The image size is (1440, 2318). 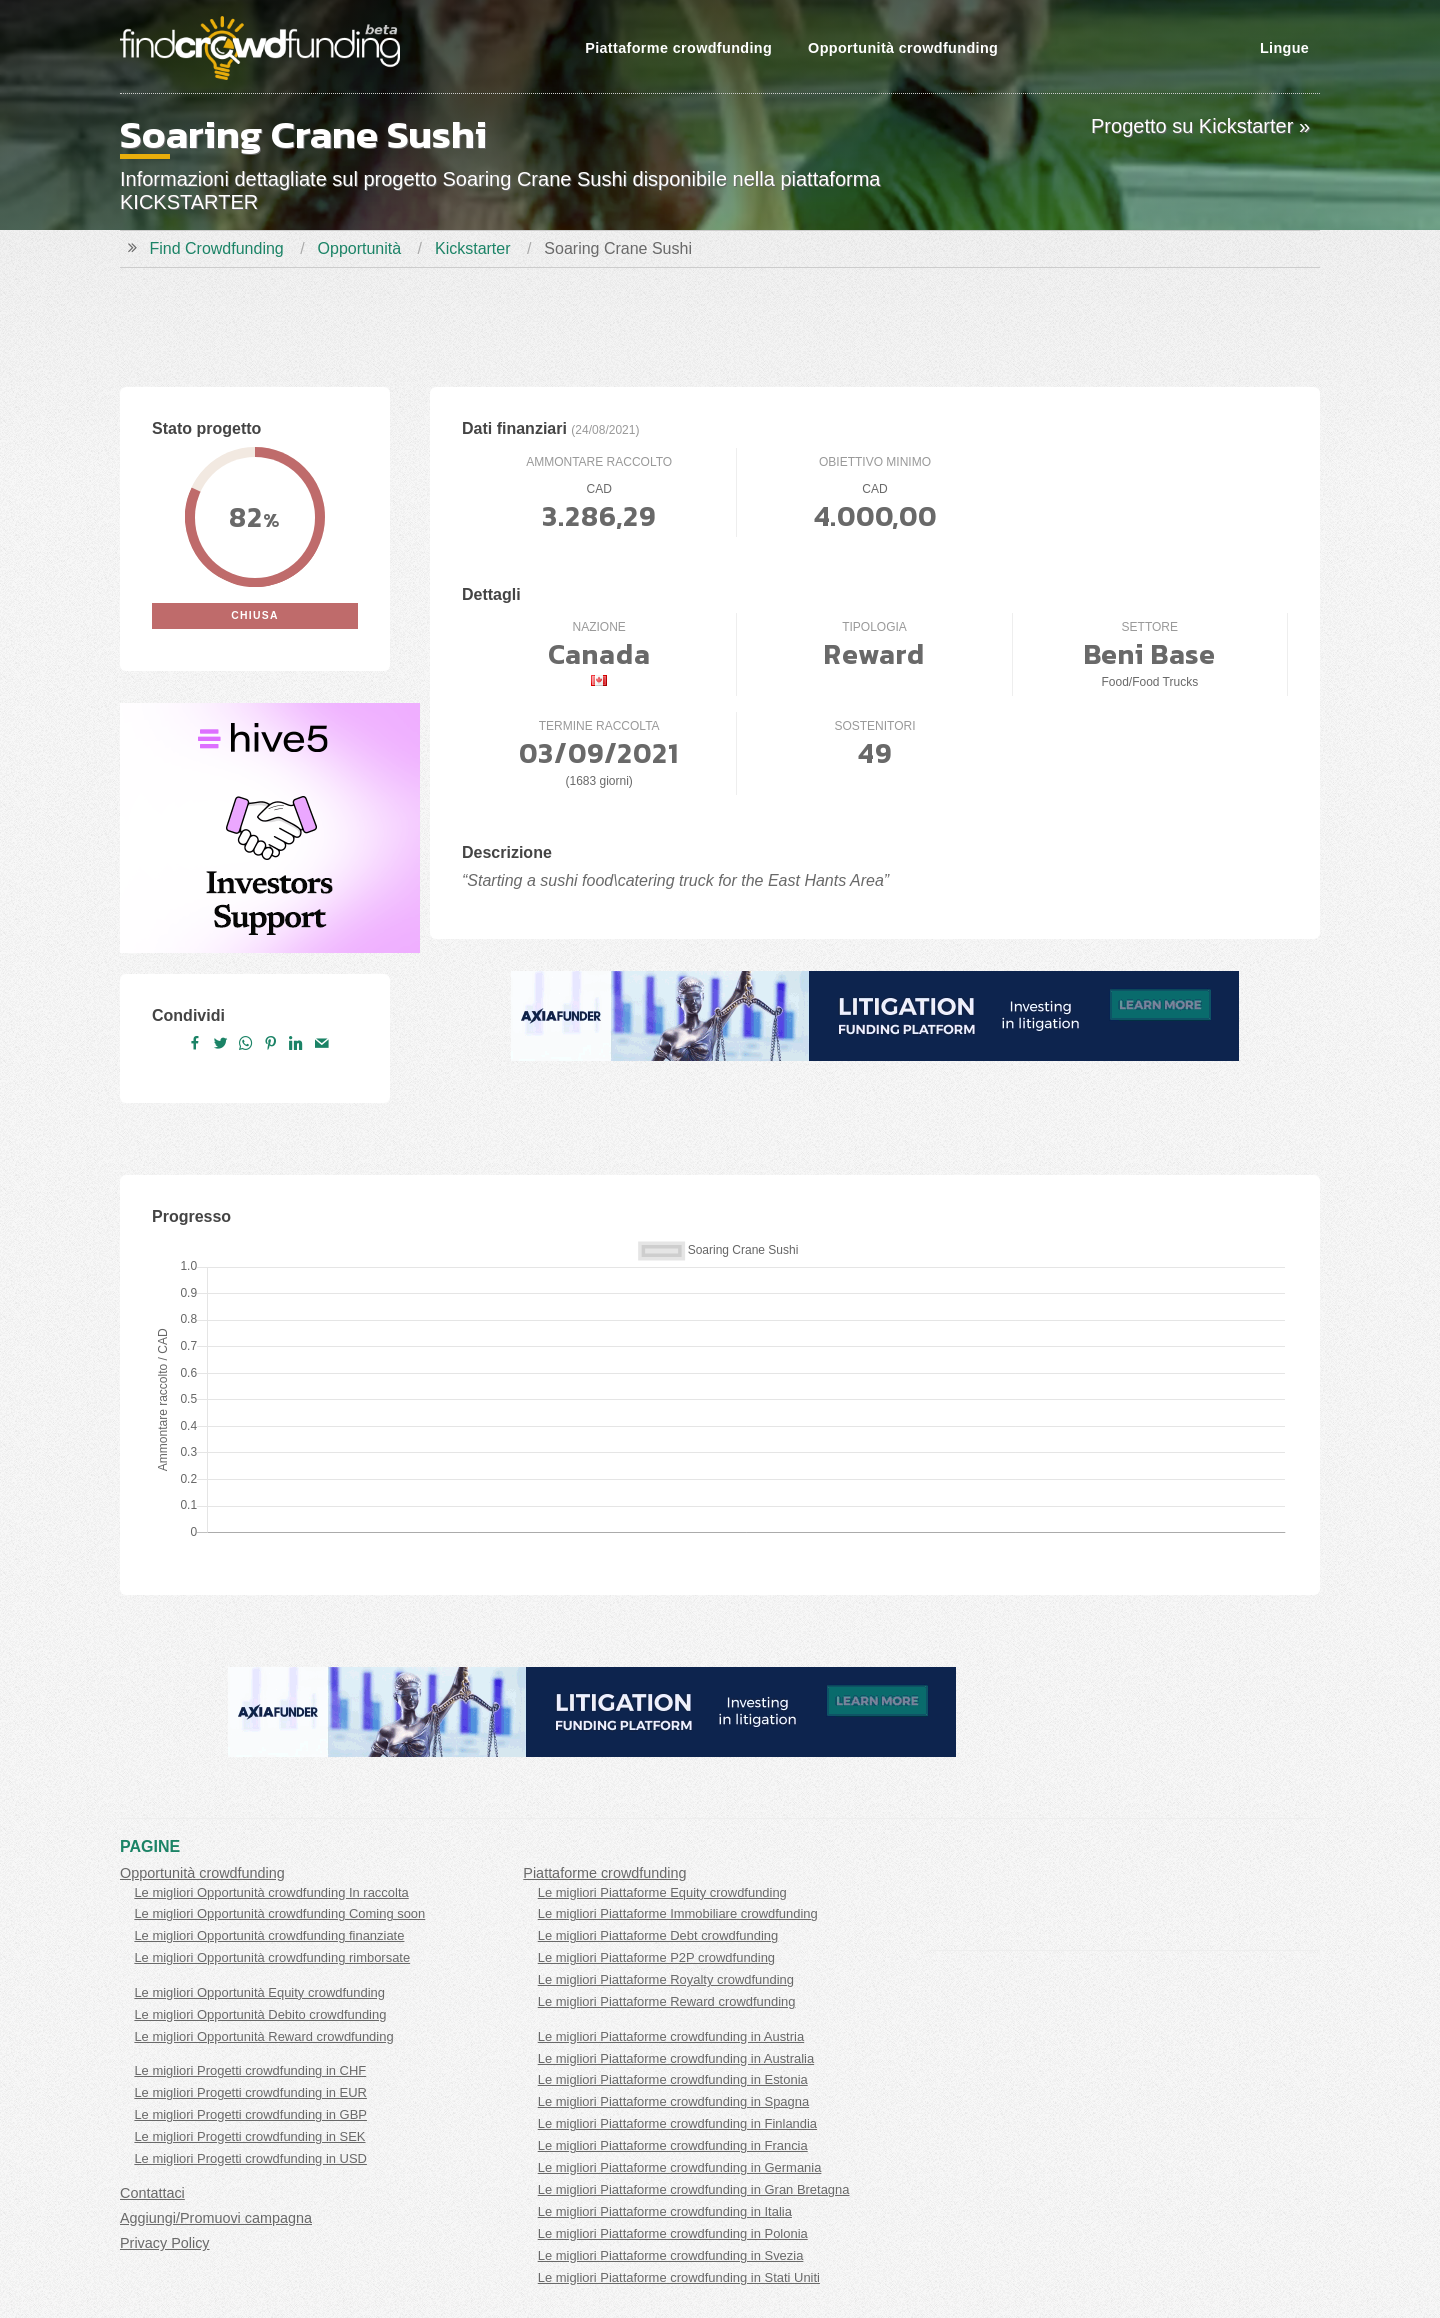 What do you see at coordinates (673, 2233) in the screenshot?
I see `Le migliori Piattaforme crowdfunding in Polonia` at bounding box center [673, 2233].